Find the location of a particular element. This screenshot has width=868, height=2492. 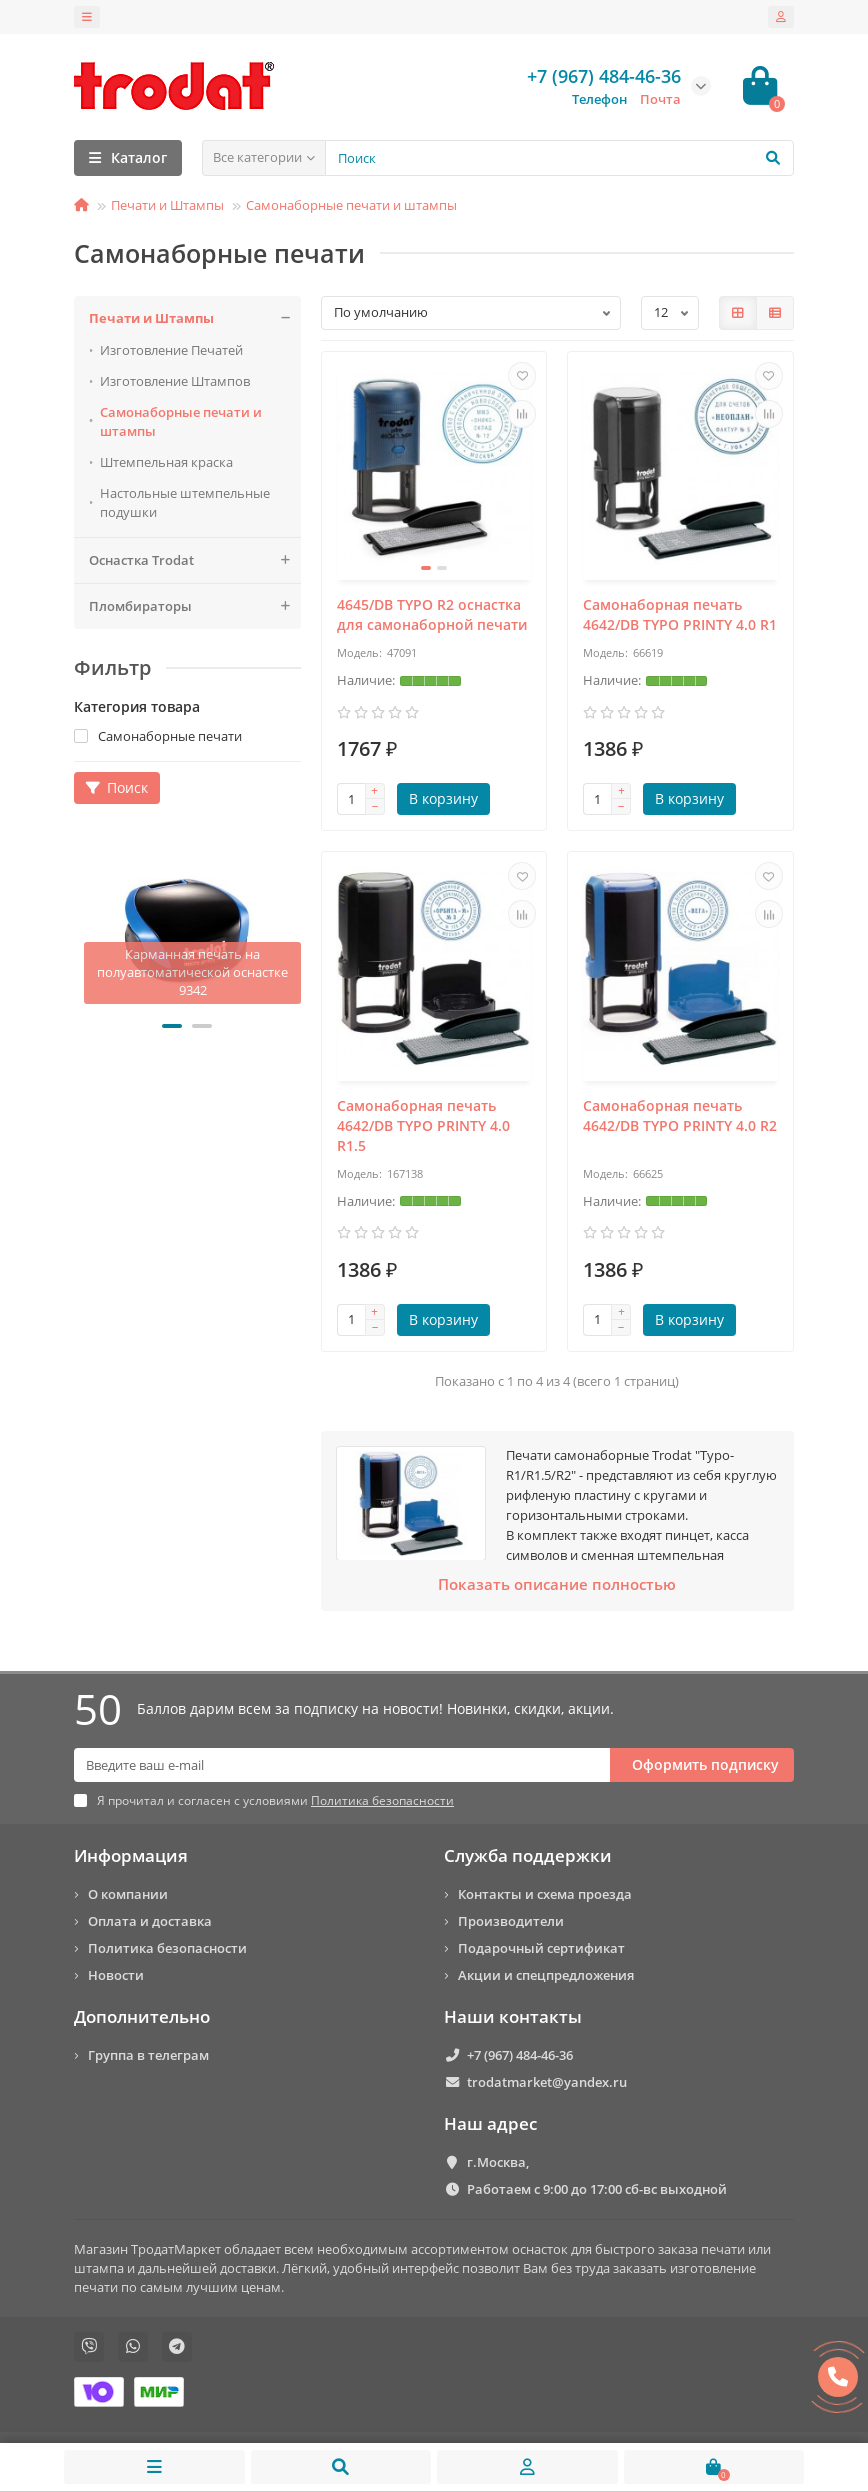

[Search] is located at coordinates (559, 158).